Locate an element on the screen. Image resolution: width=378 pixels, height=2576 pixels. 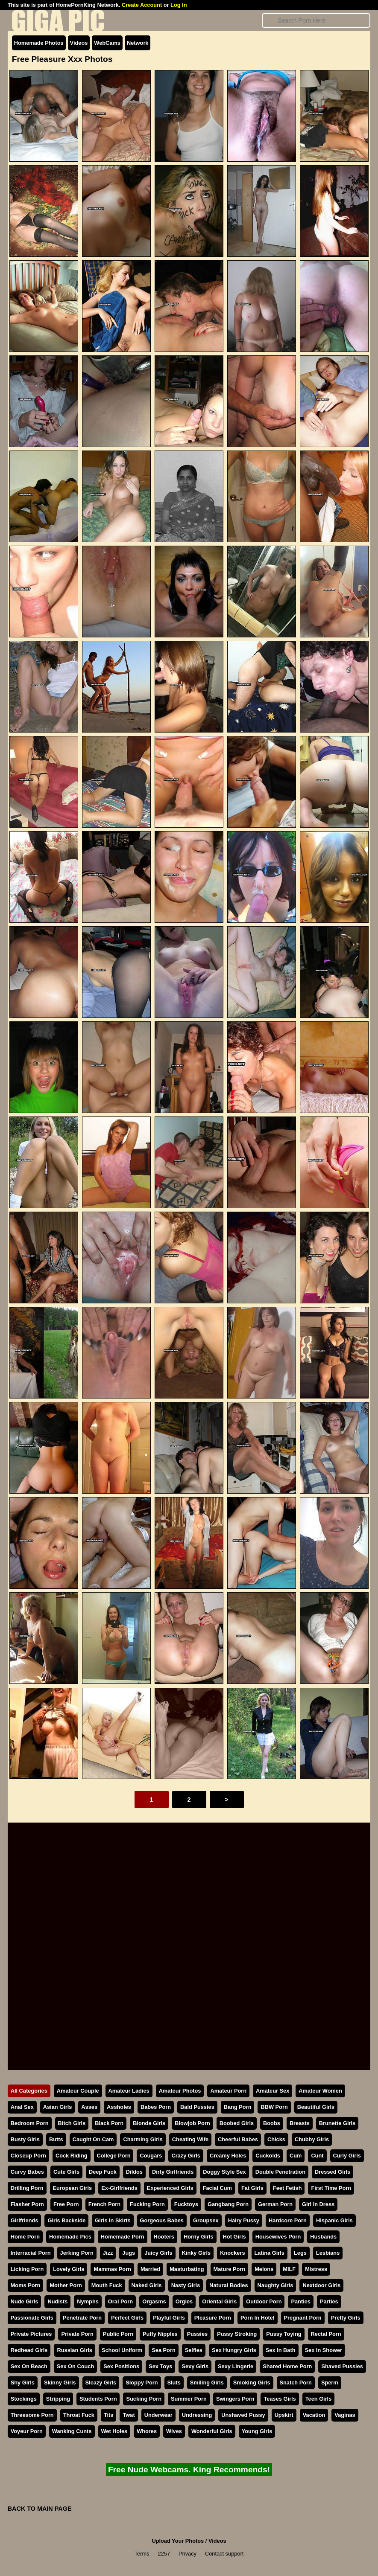
Sleazy Girls is located at coordinates (101, 2382).